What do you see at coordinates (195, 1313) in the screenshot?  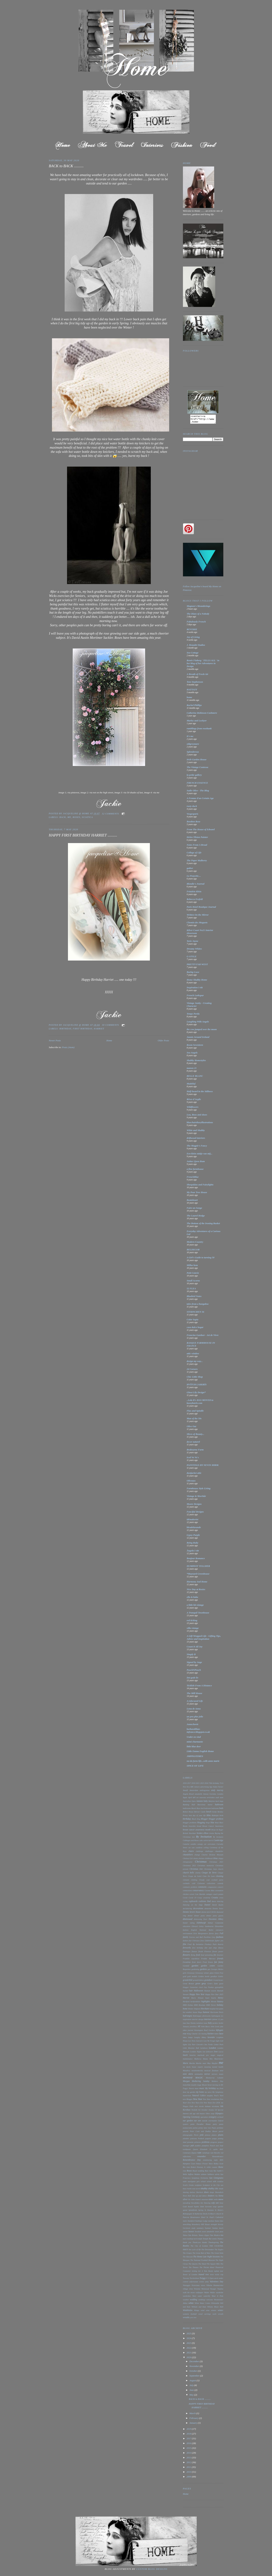 I see `STERNCHEN 56` at bounding box center [195, 1313].